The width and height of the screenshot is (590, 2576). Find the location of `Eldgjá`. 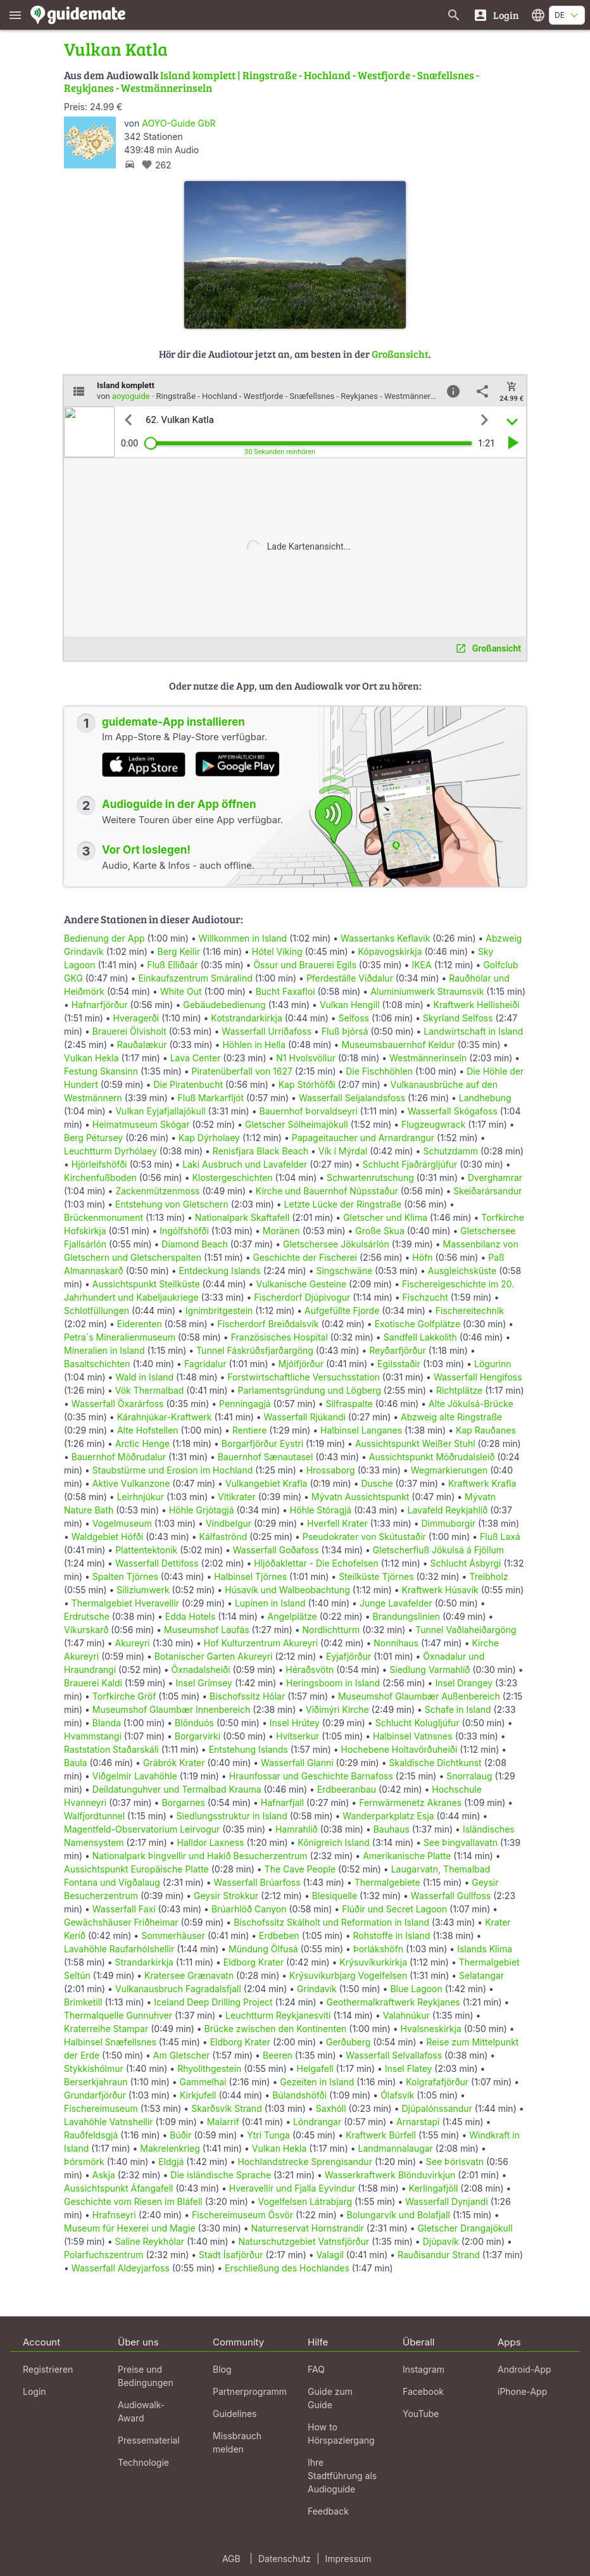

Eldgjá is located at coordinates (171, 2161).